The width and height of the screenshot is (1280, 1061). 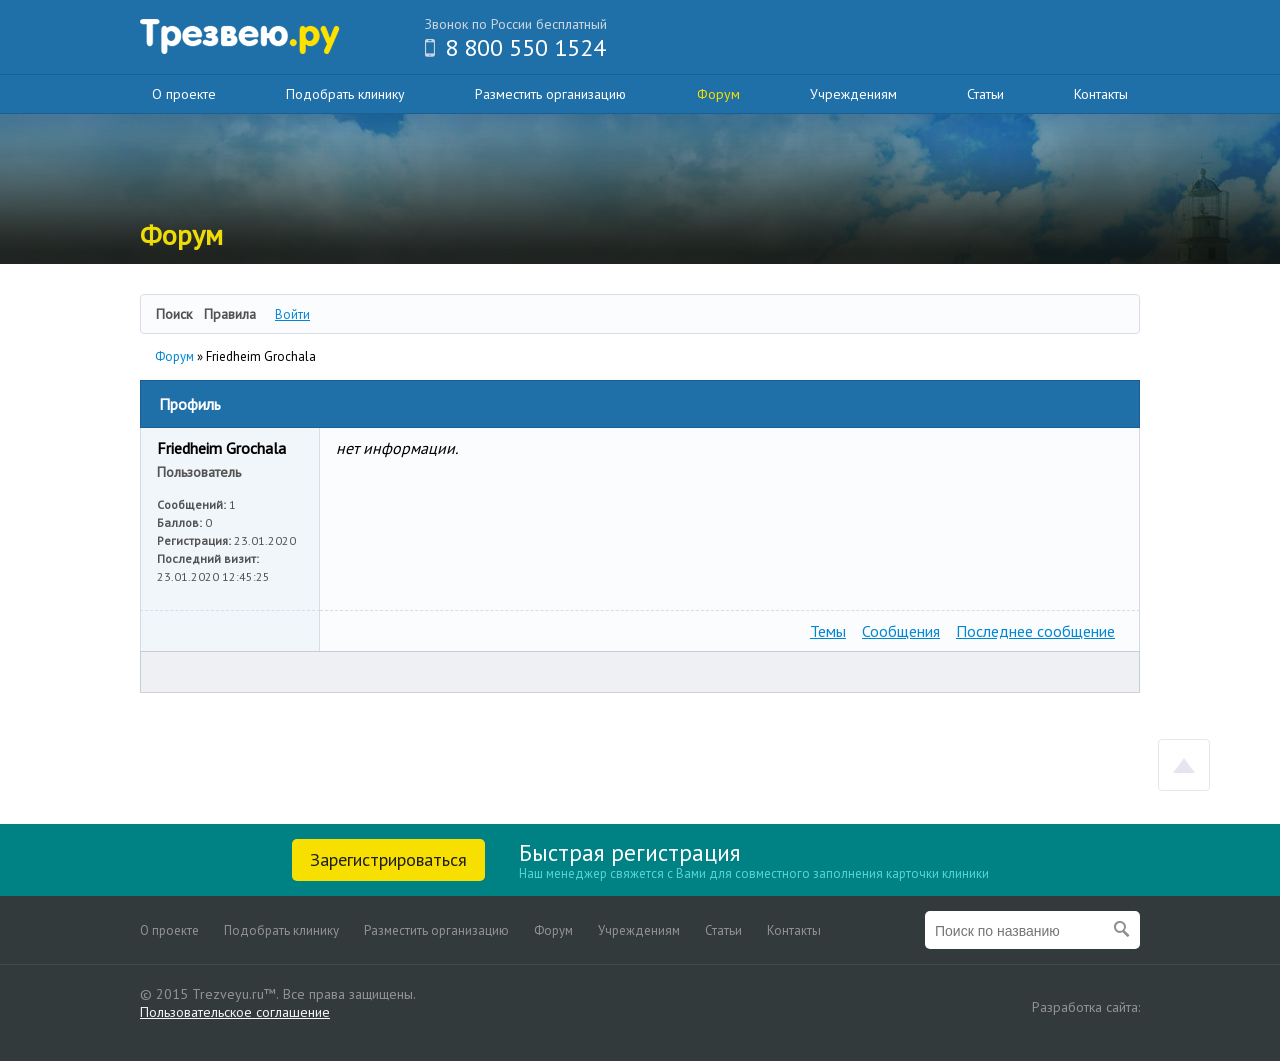 What do you see at coordinates (853, 94) in the screenshot?
I see `Учреждениям` at bounding box center [853, 94].